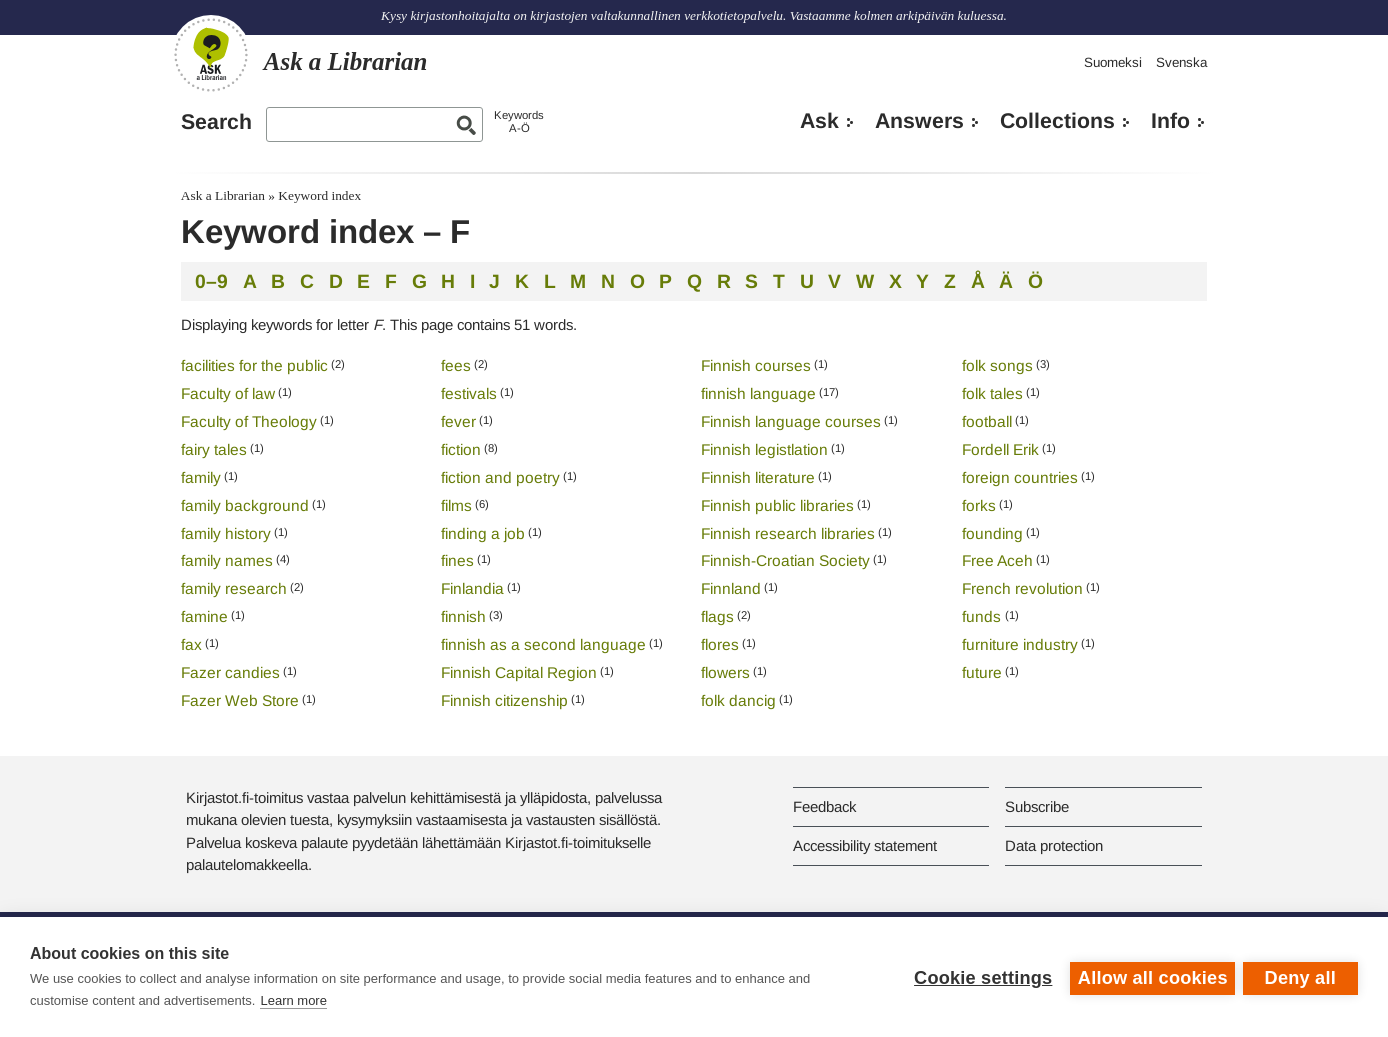 The width and height of the screenshot is (1388, 1037). I want to click on Faculty of law, so click(228, 393).